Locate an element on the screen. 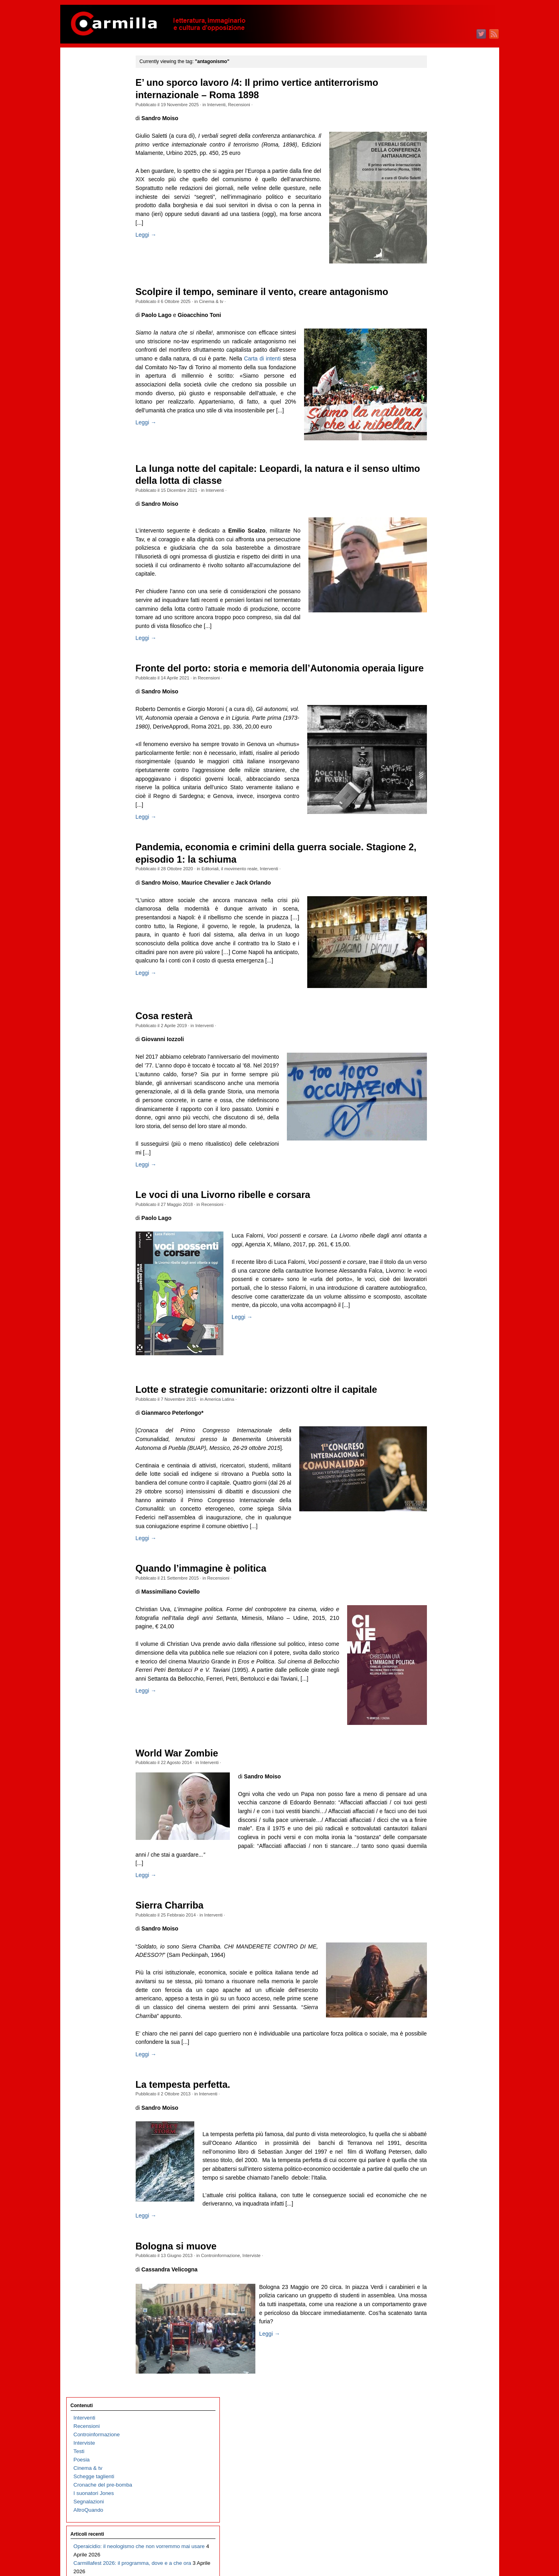 The height and width of the screenshot is (2576, 559). marzo 2026 is located at coordinates (437, 164).